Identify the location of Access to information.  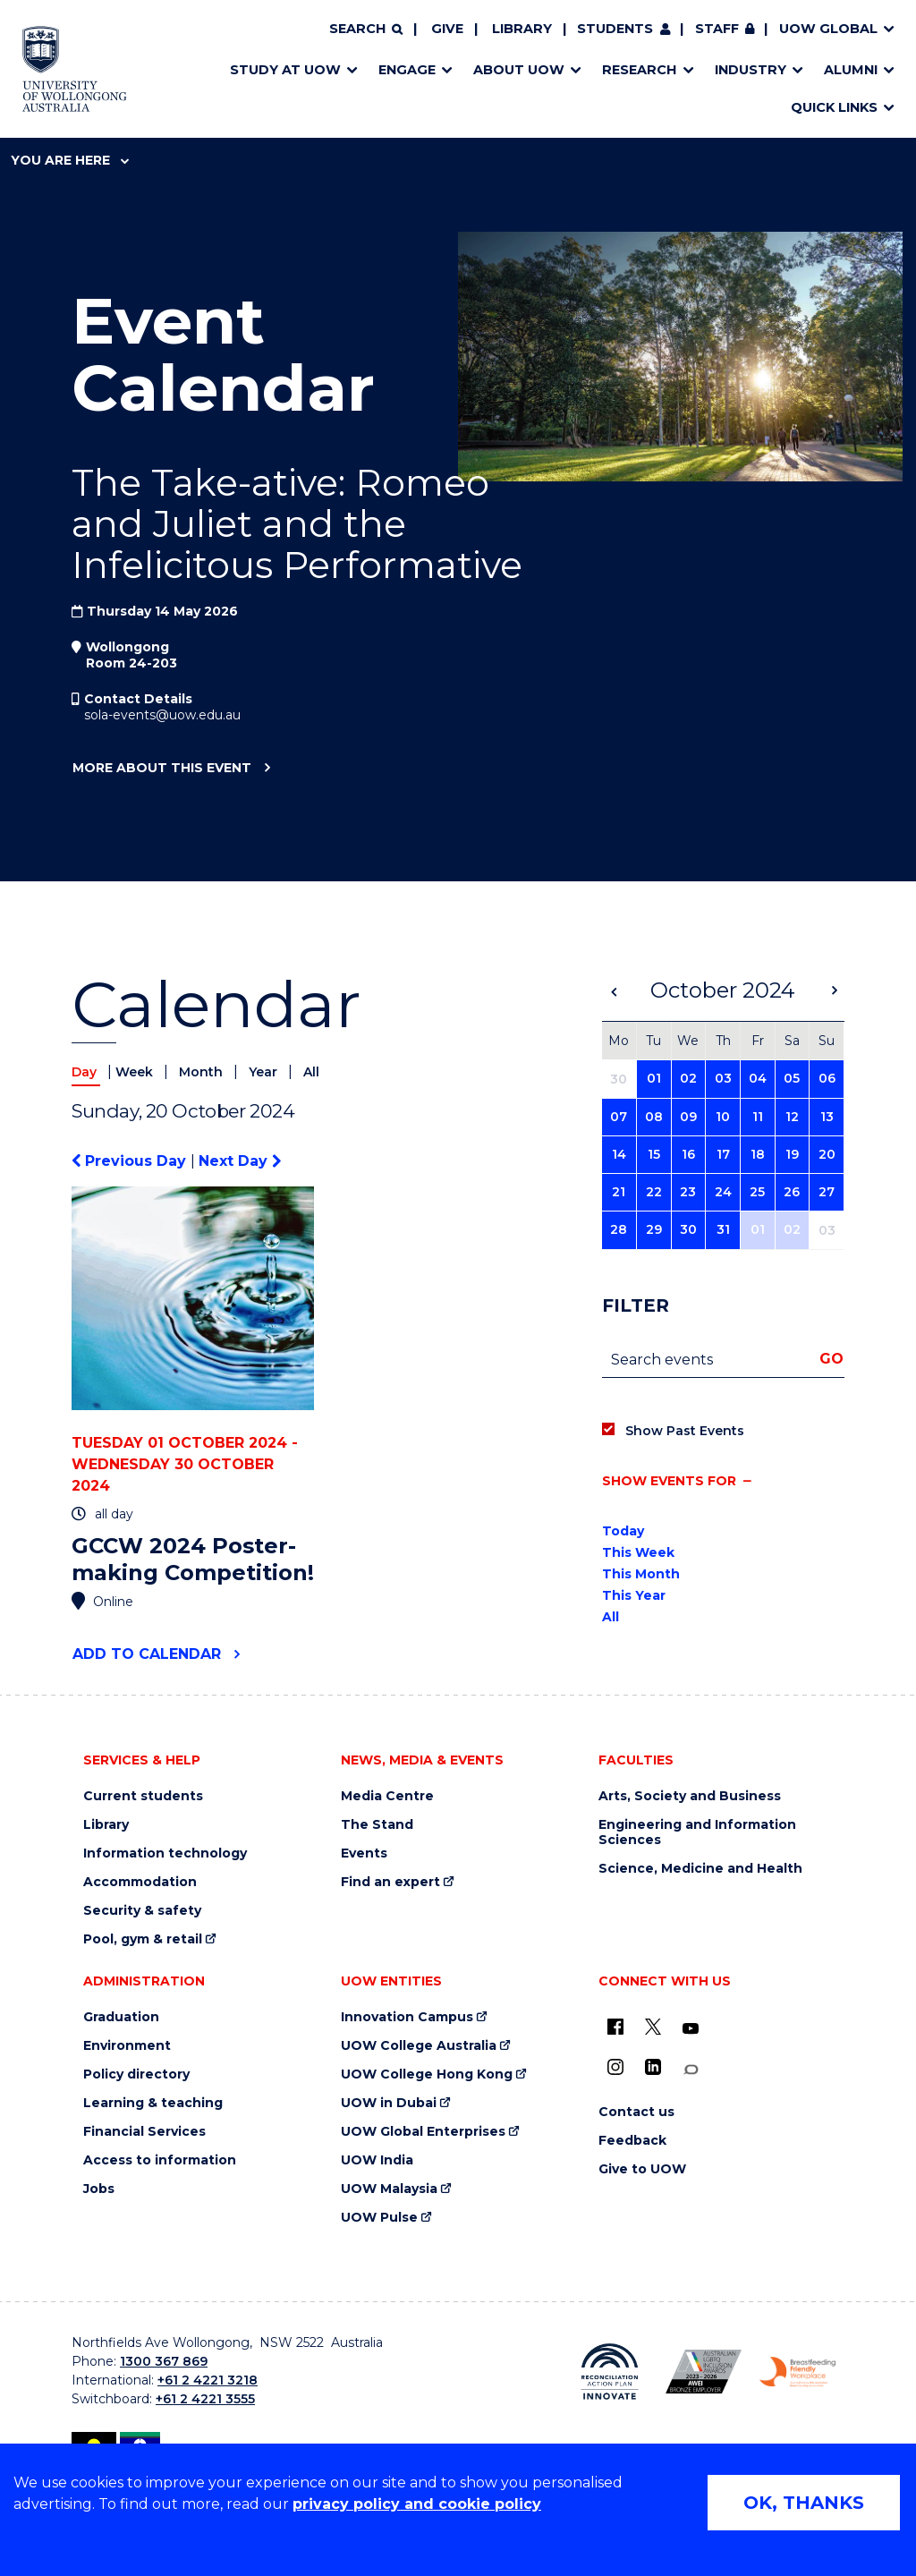
(159, 2160).